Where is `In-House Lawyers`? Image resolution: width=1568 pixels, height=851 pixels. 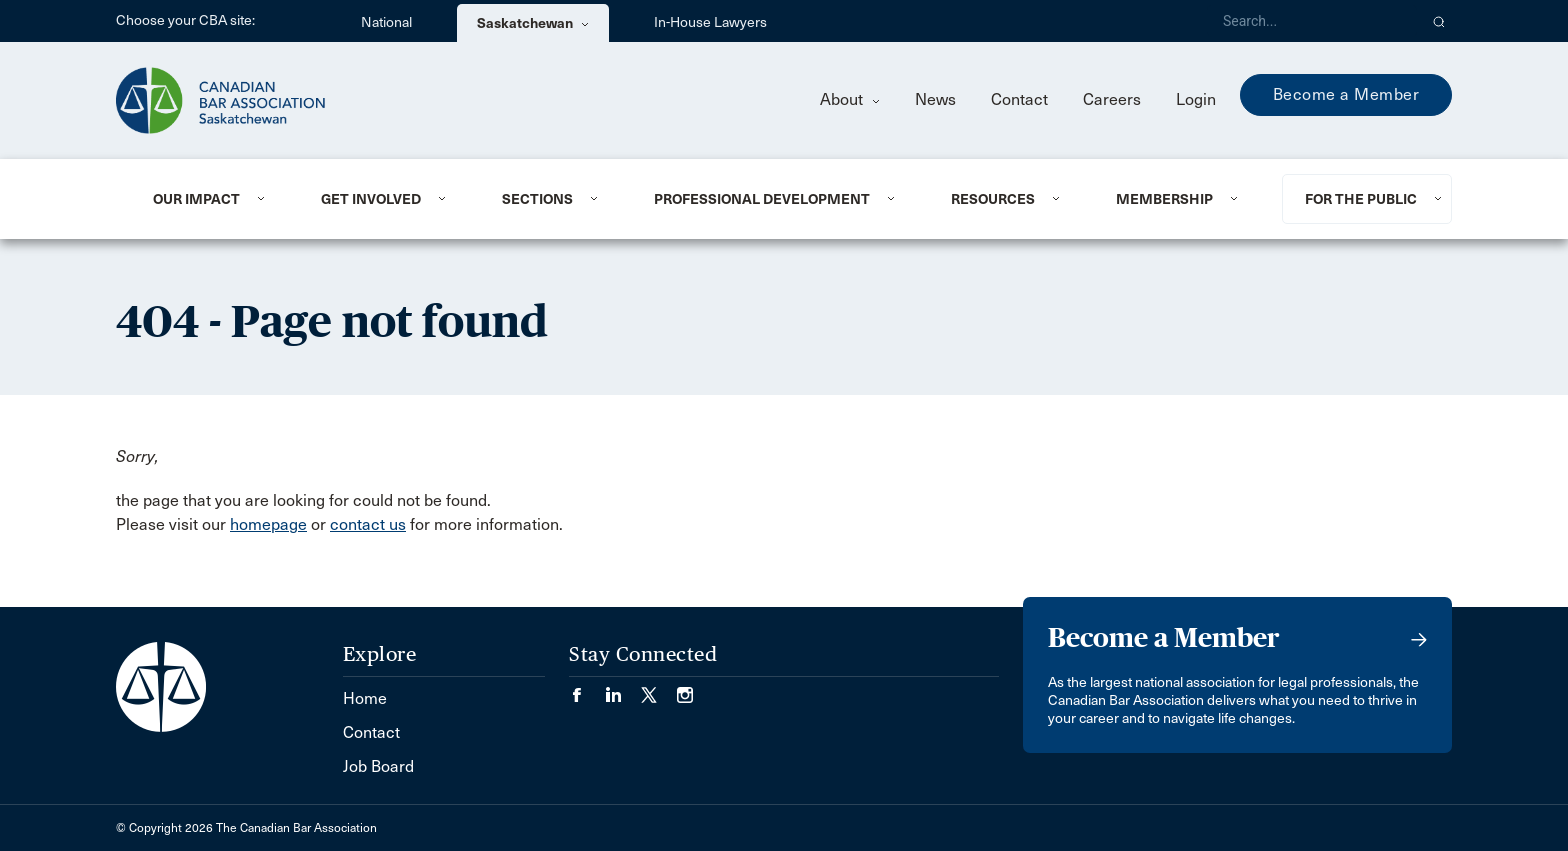 In-House Lawyers is located at coordinates (710, 22).